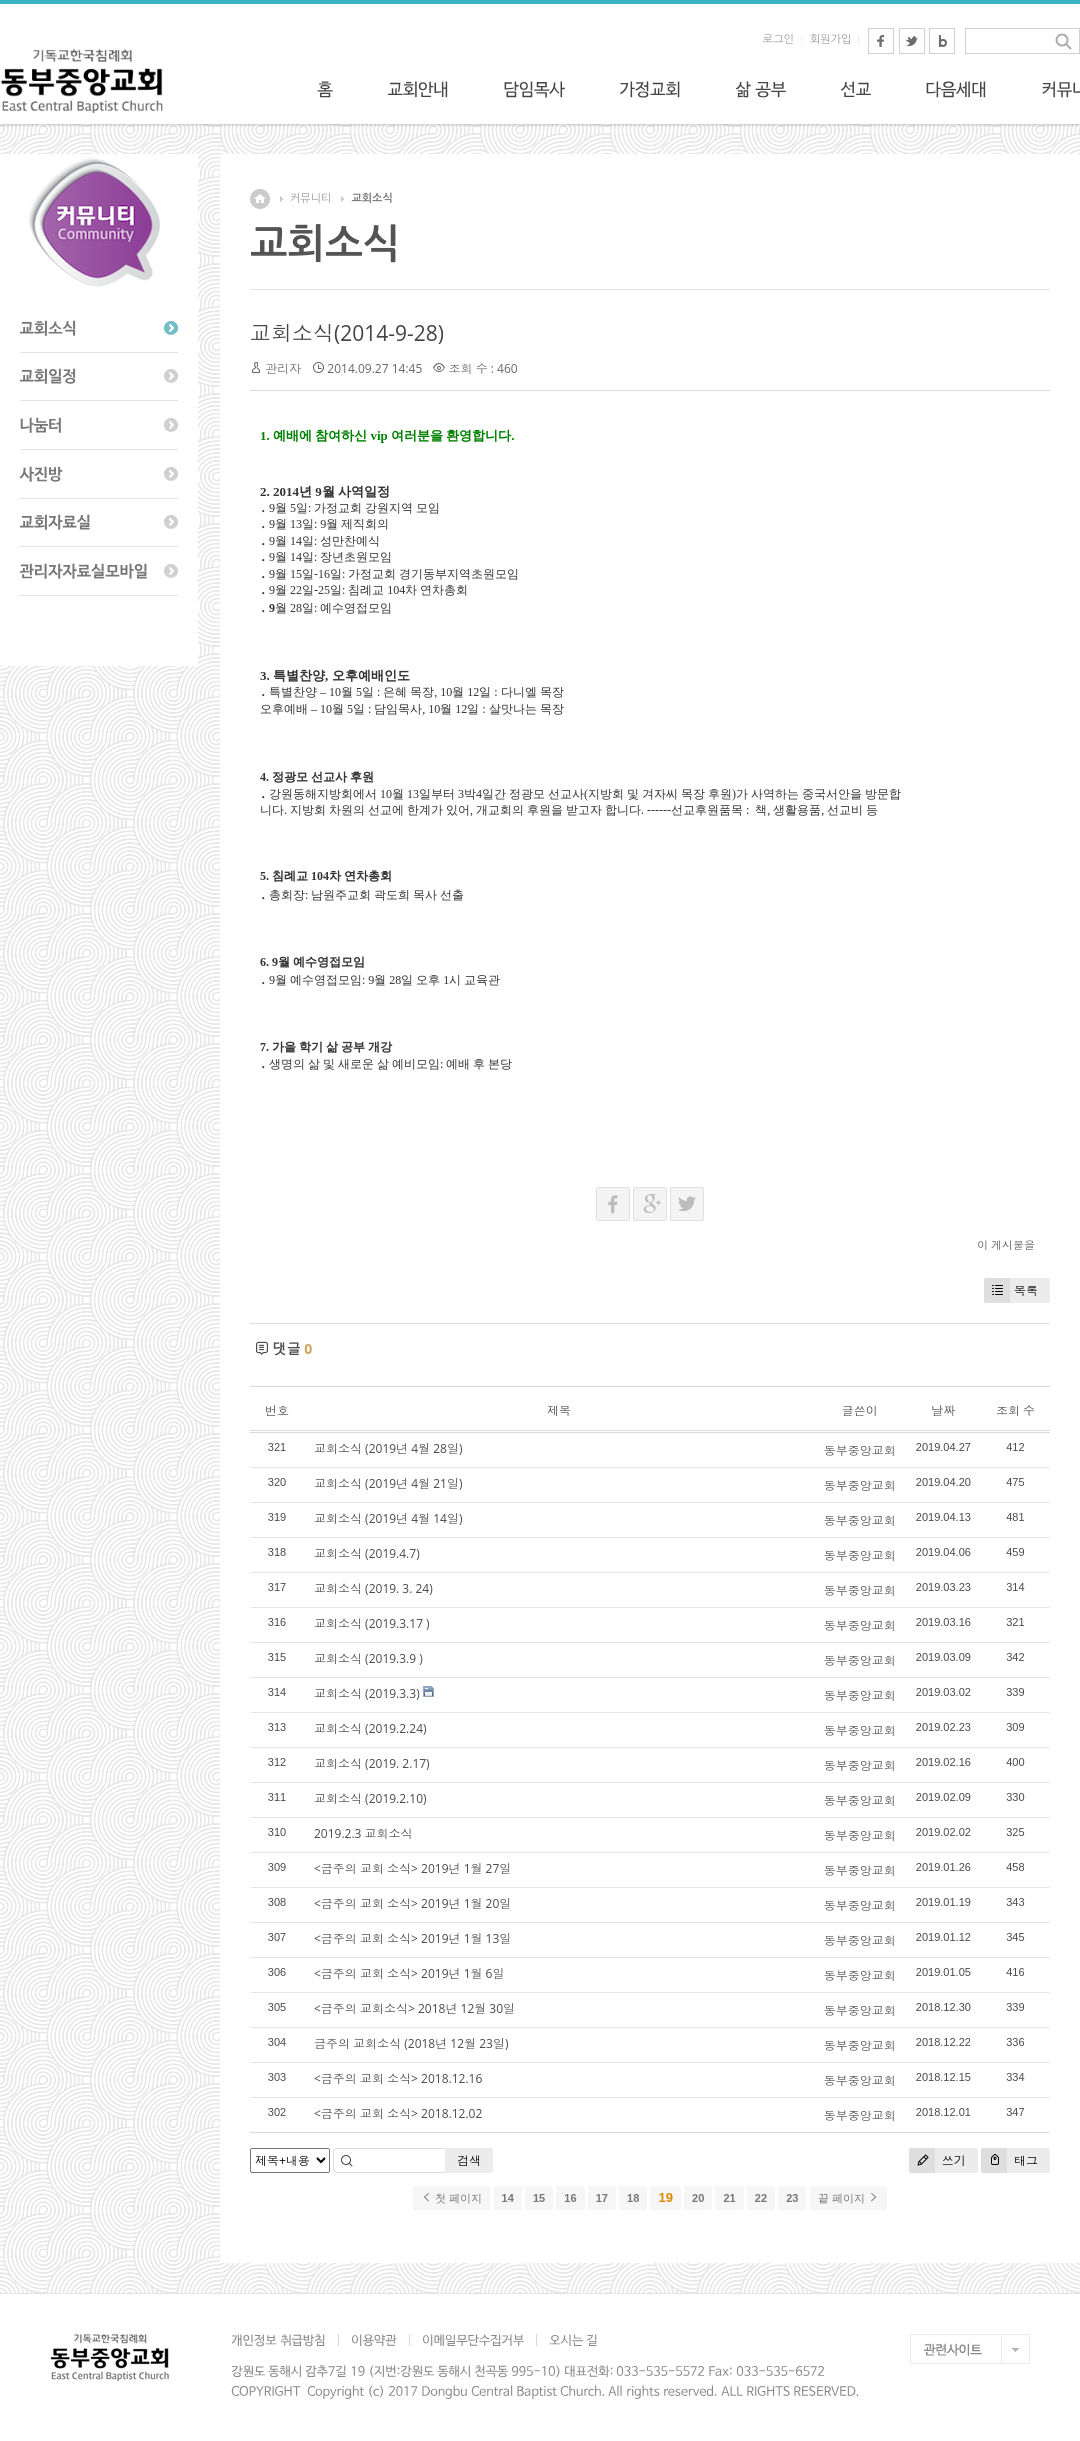 The width and height of the screenshot is (1080, 2441). What do you see at coordinates (451, 2198) in the screenshot?
I see `첫 페이지` at bounding box center [451, 2198].